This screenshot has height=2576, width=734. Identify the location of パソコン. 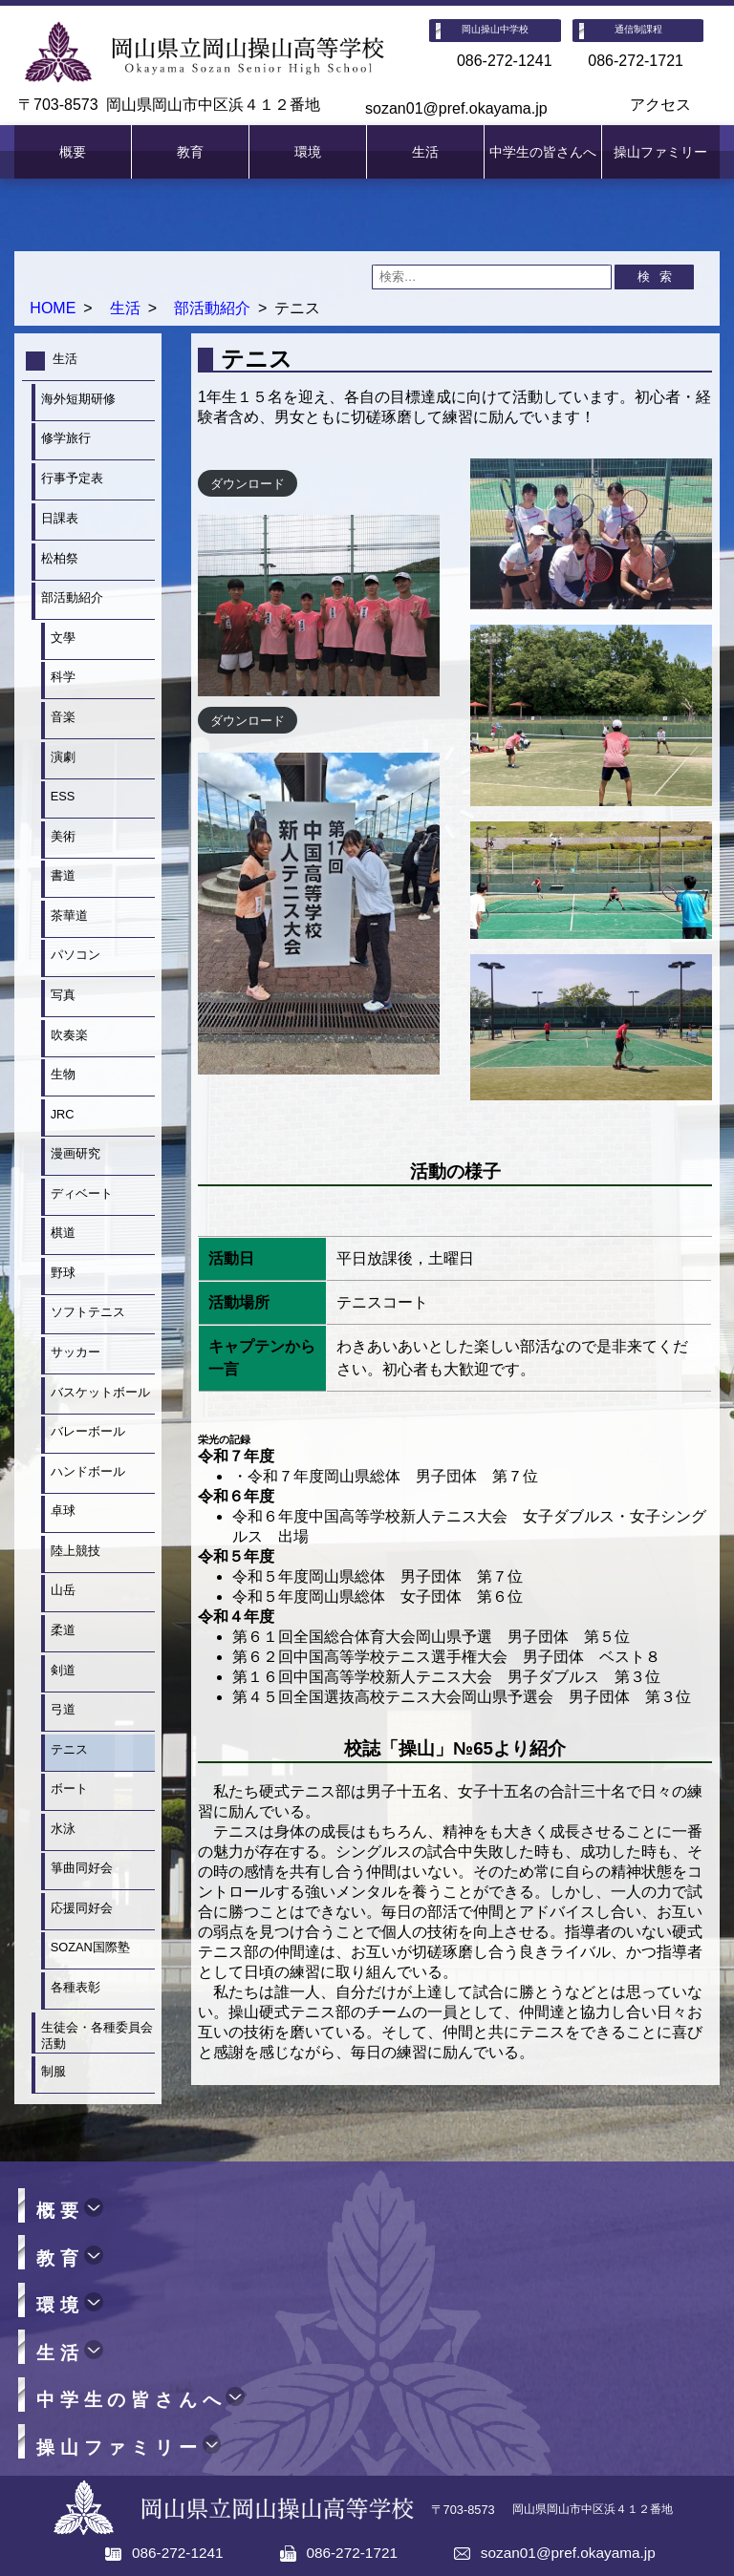
(75, 954).